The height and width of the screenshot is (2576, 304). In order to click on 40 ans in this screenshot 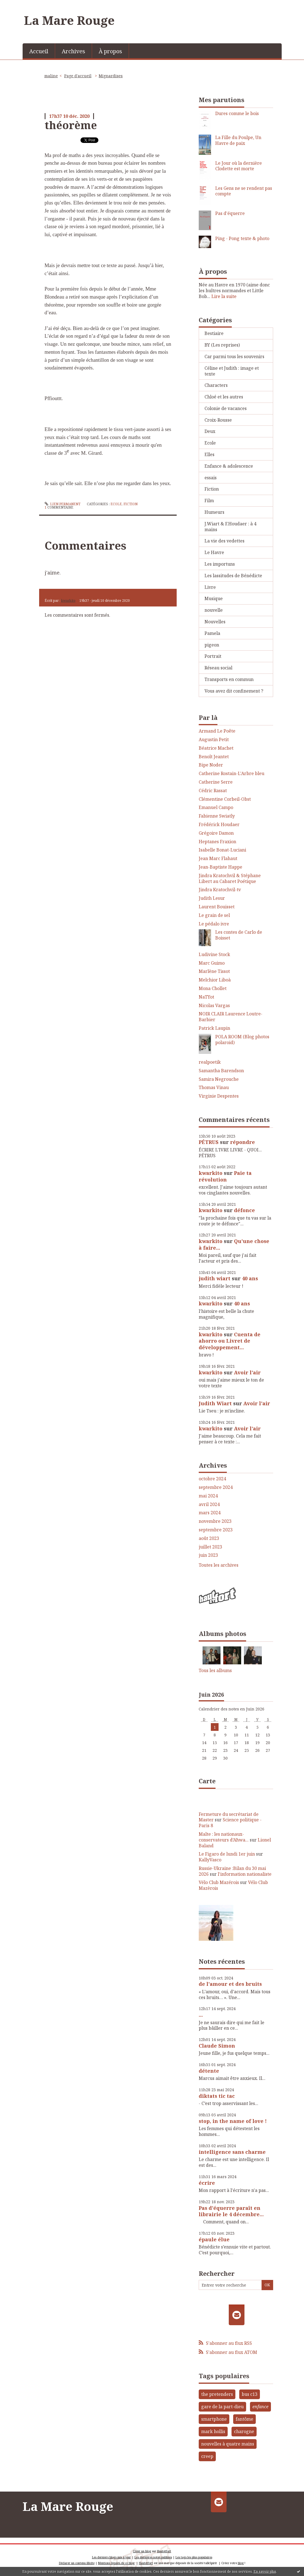, I will do `click(250, 1278)`.